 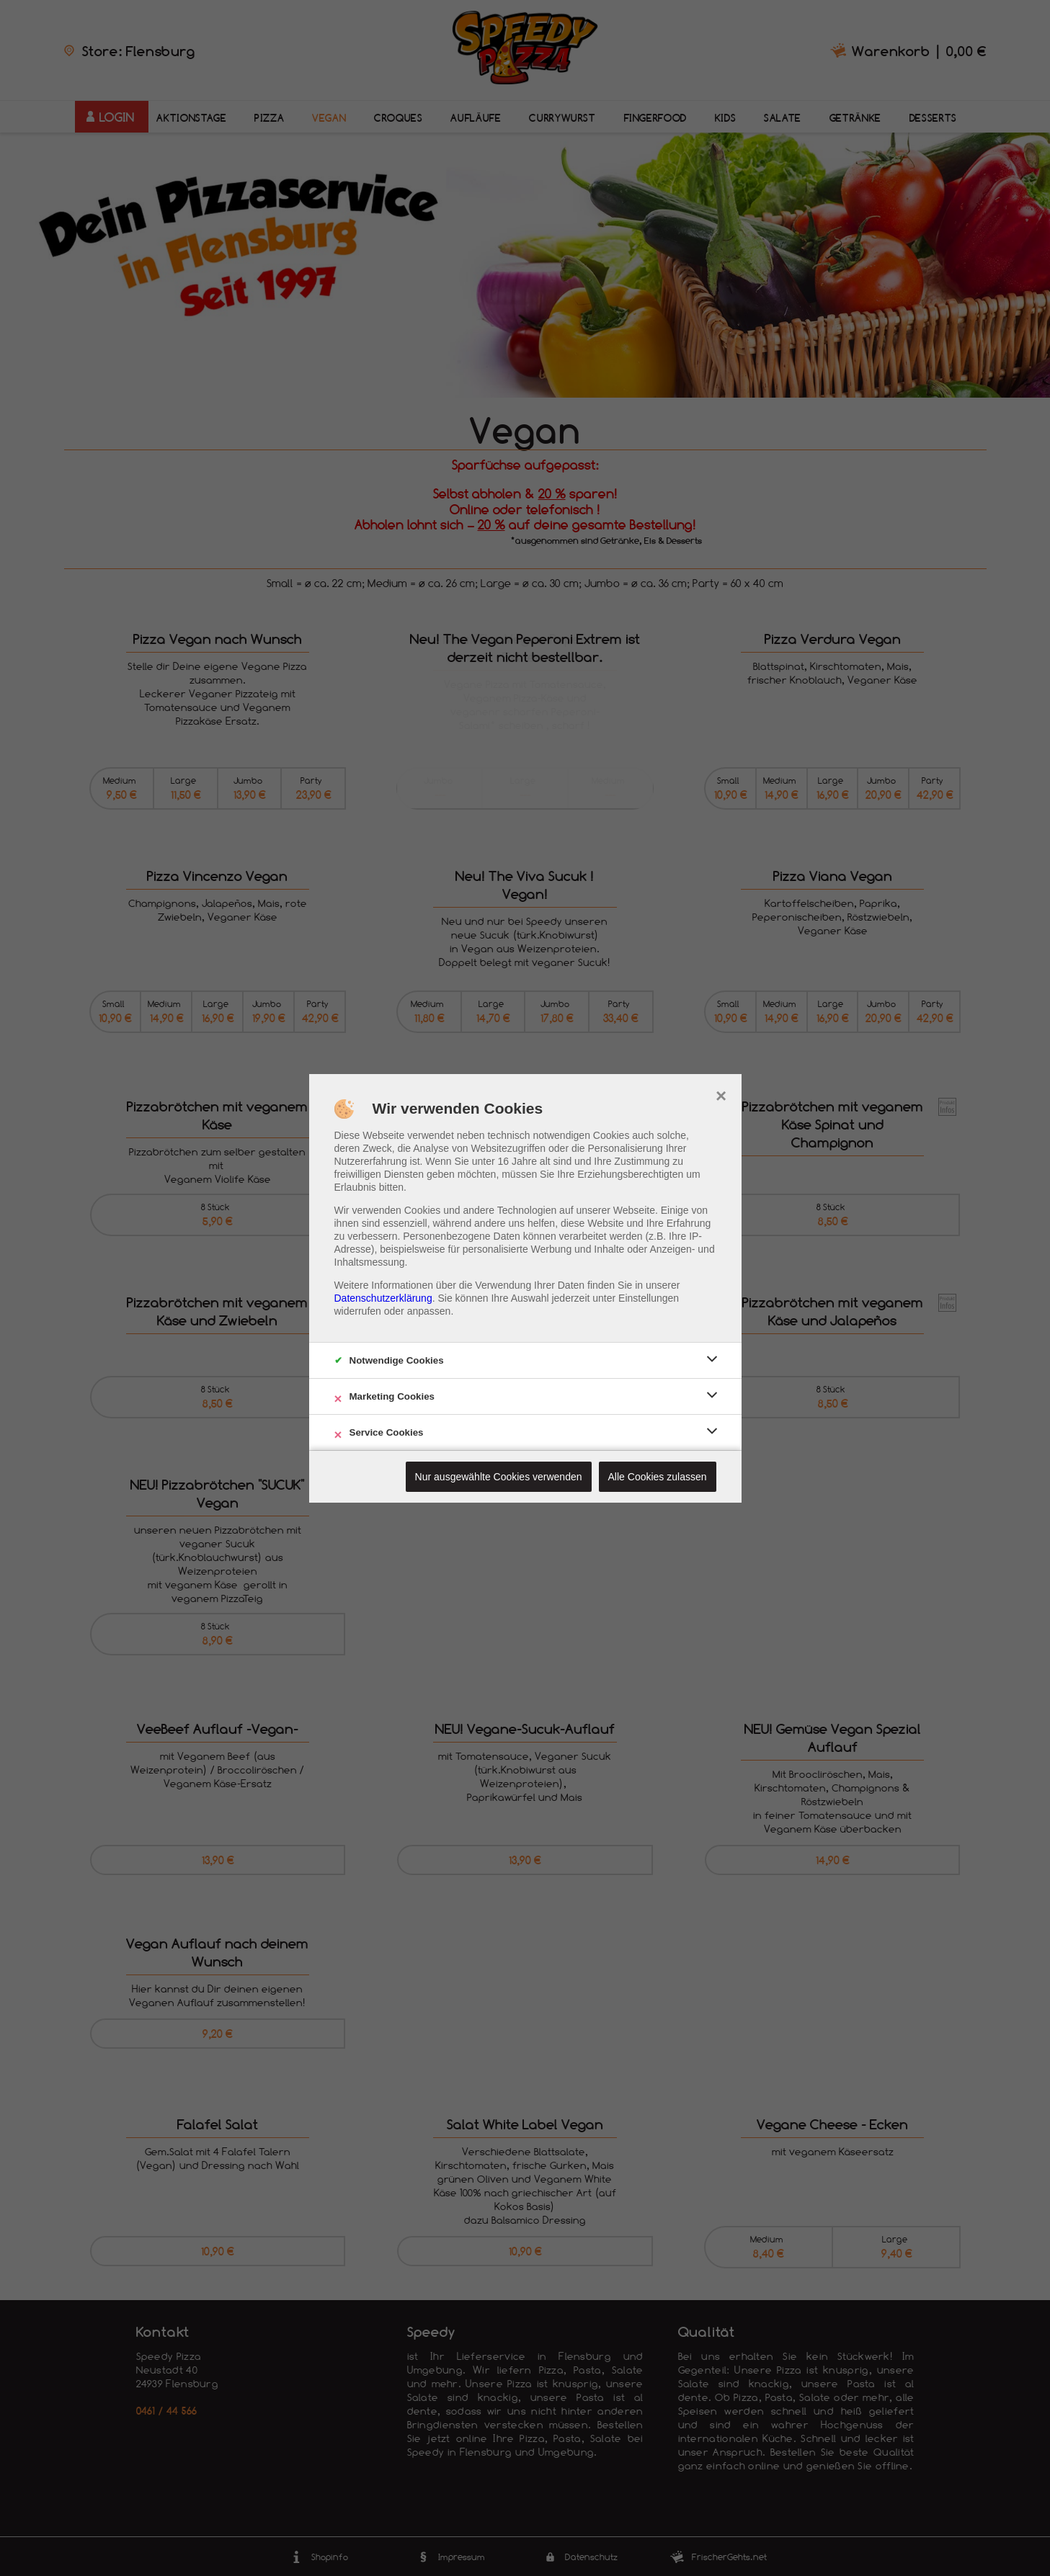 I want to click on Alle Cookies zulassen, so click(x=657, y=1476).